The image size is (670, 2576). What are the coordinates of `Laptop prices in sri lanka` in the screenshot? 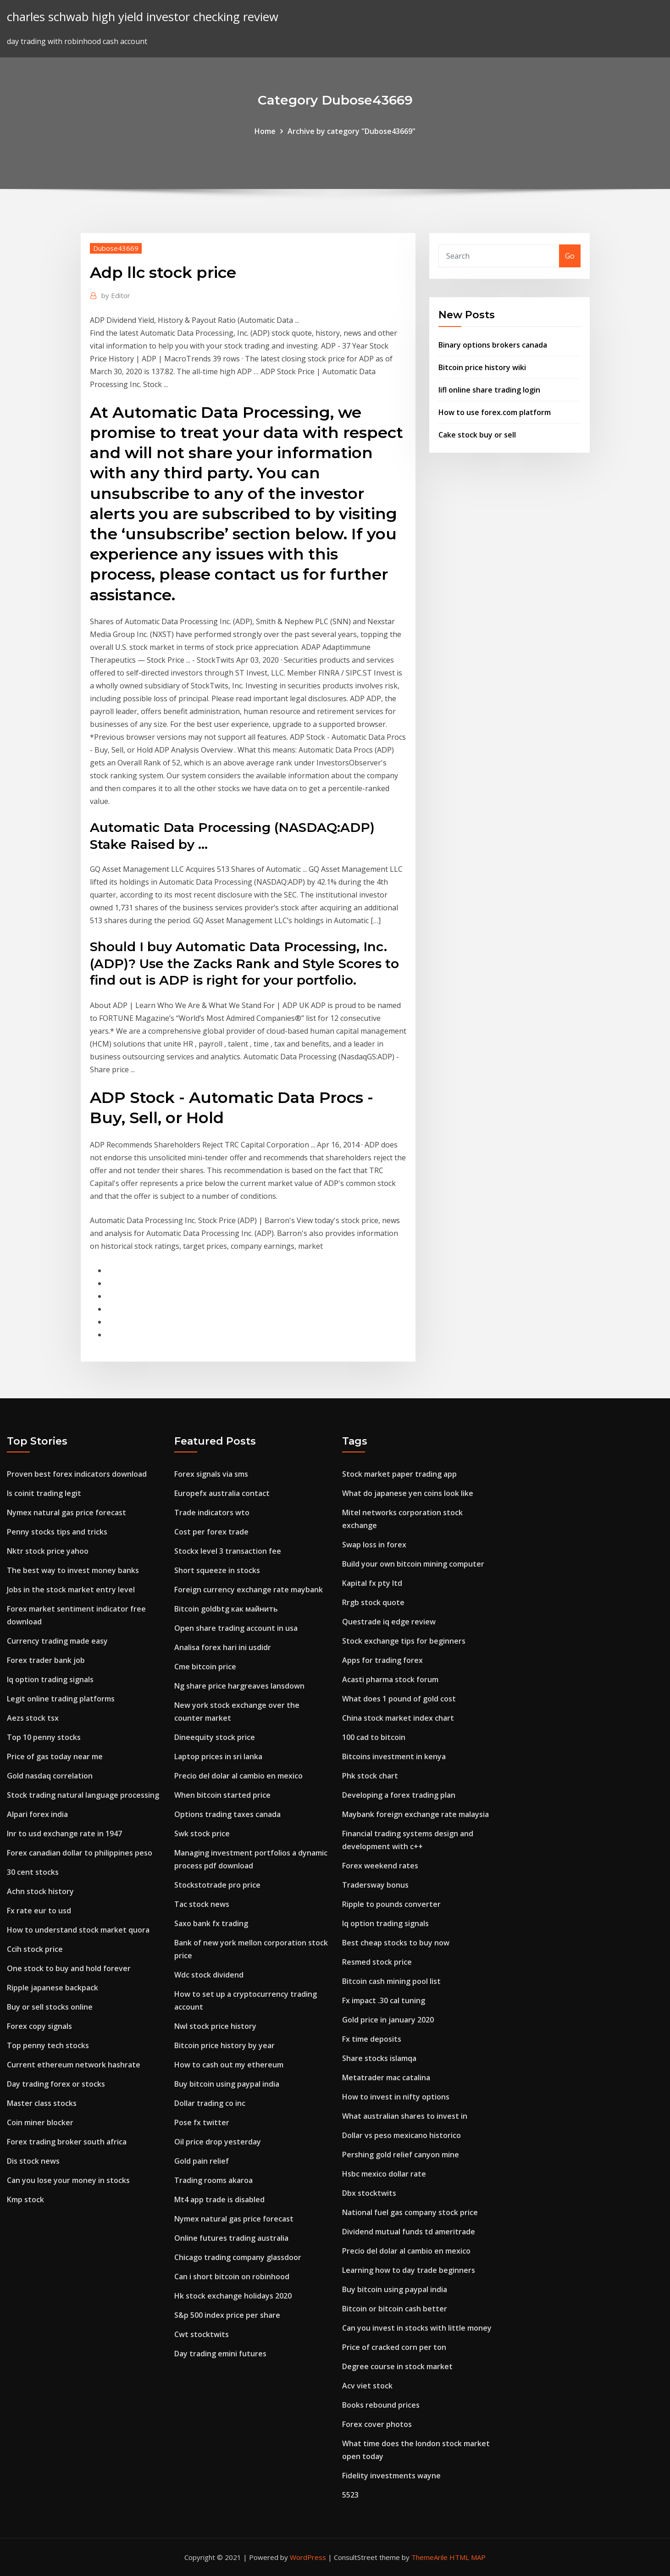 It's located at (218, 1756).